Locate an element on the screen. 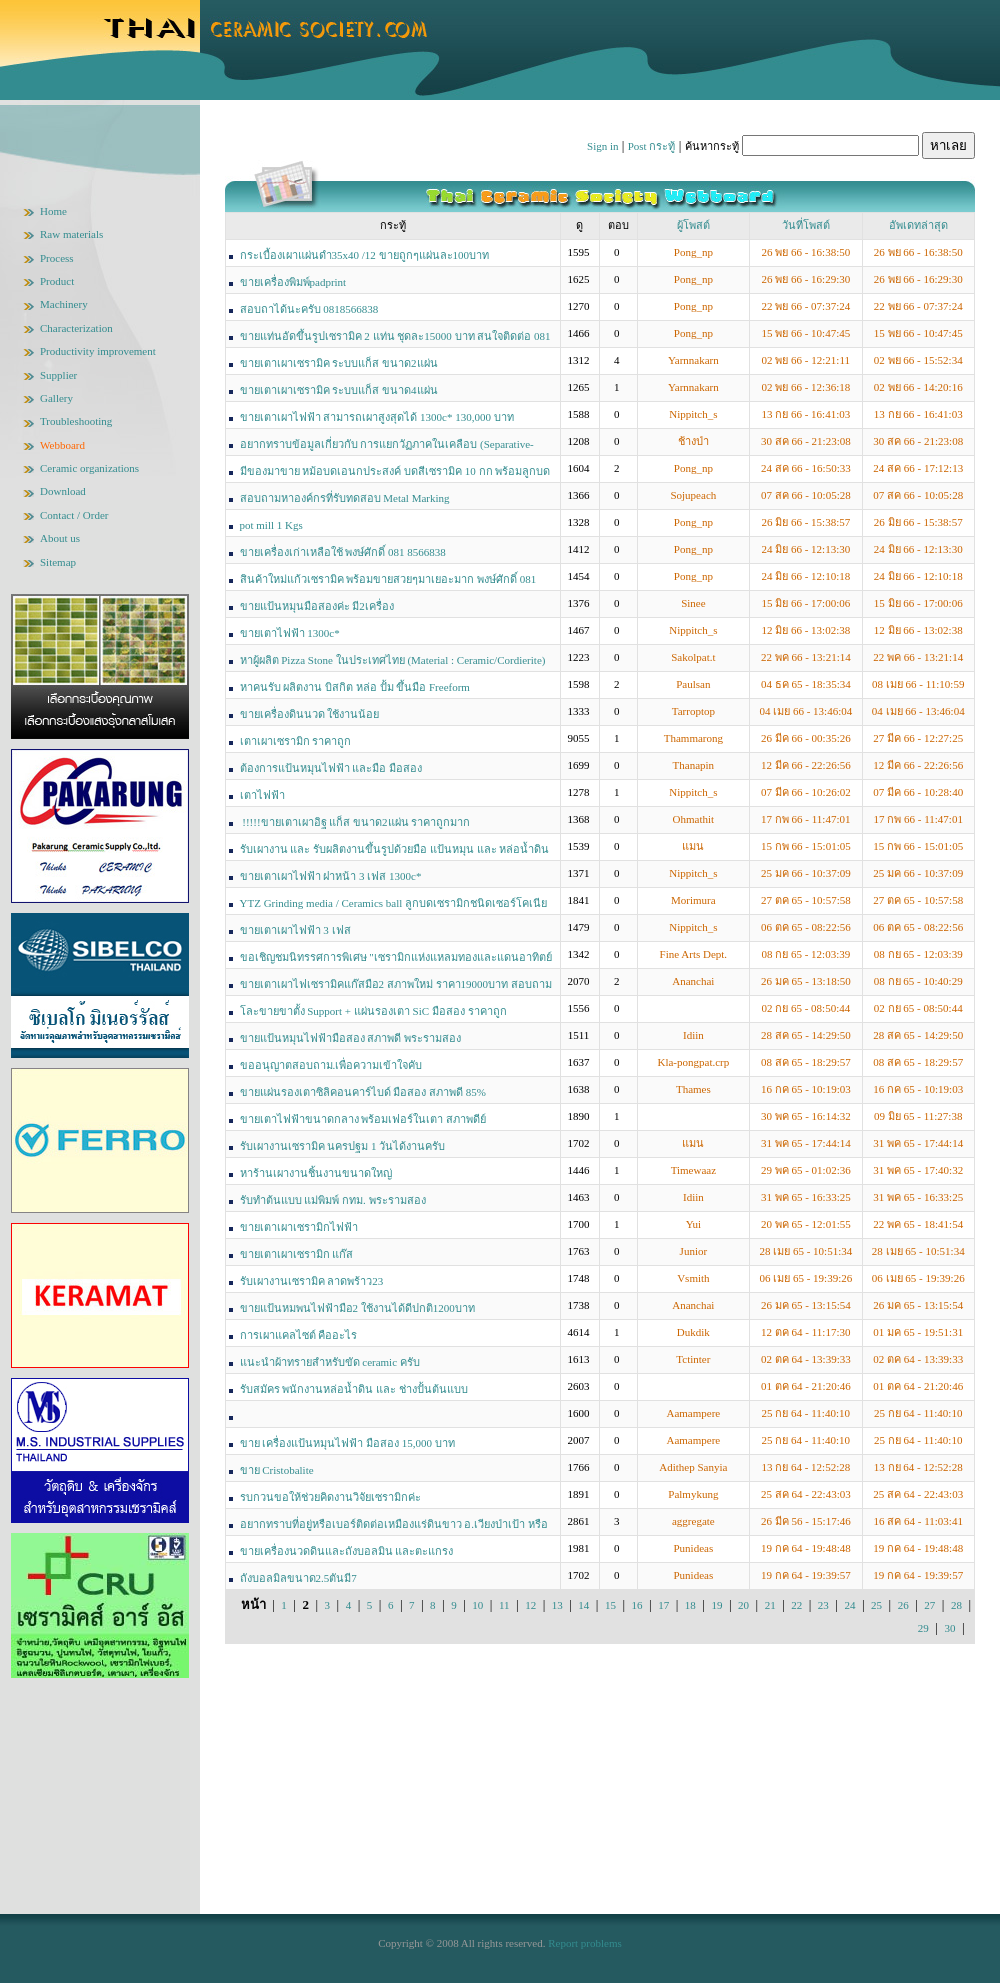  ขายเครื่องเก่าเหลือใช้ พงษ์ศักดิ์ 081 8566838 is located at coordinates (343, 552).